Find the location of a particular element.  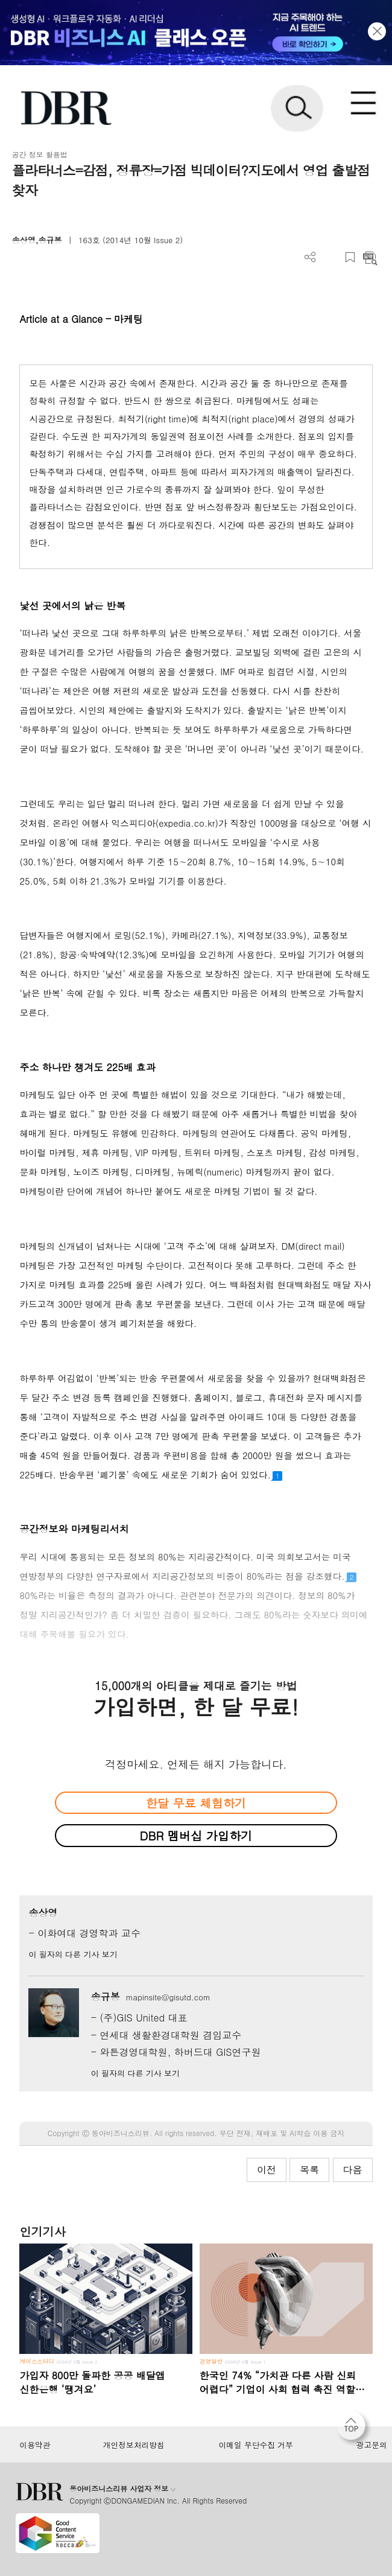

[페이지 맨 위로 이동] is located at coordinates (354, 2428).